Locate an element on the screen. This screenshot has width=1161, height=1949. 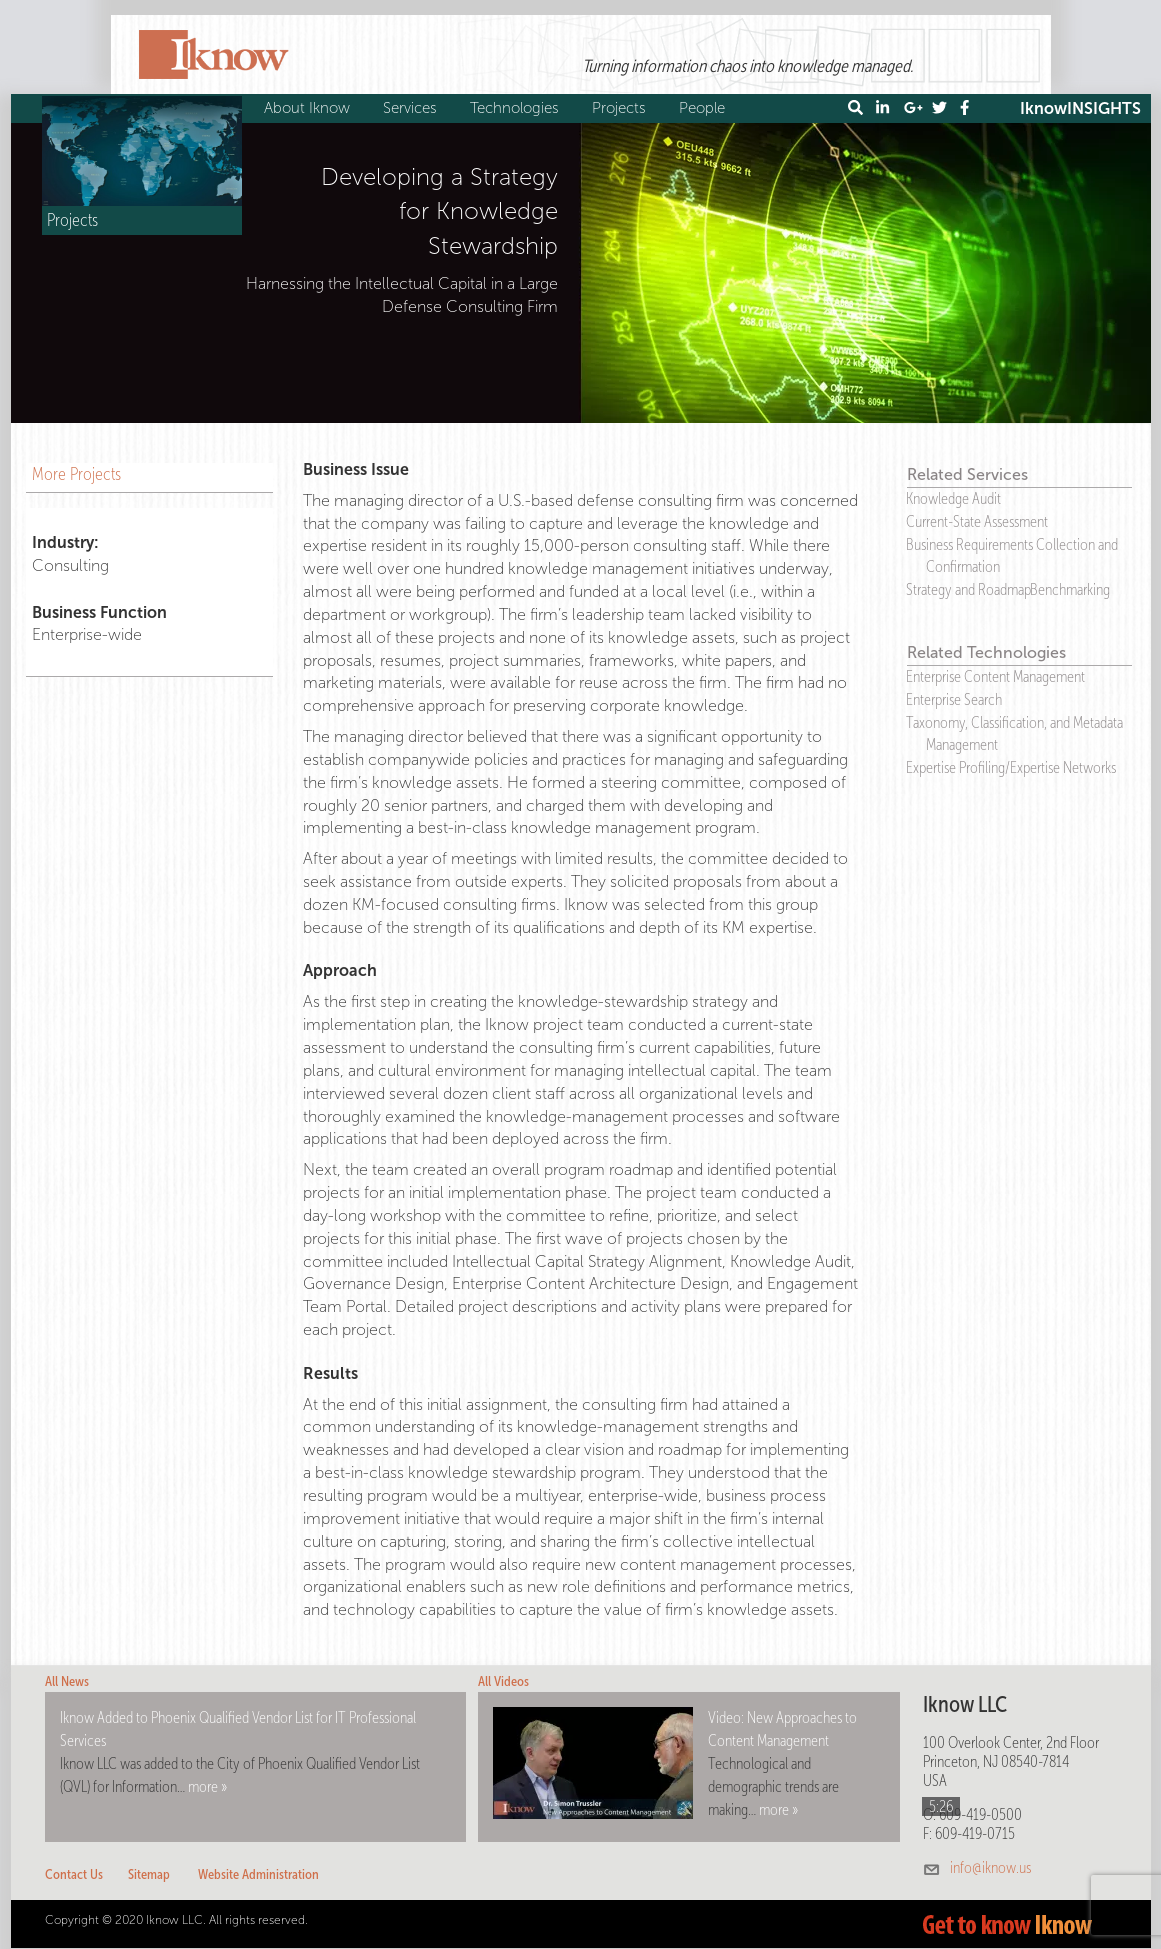
More Projects is located at coordinates (76, 474).